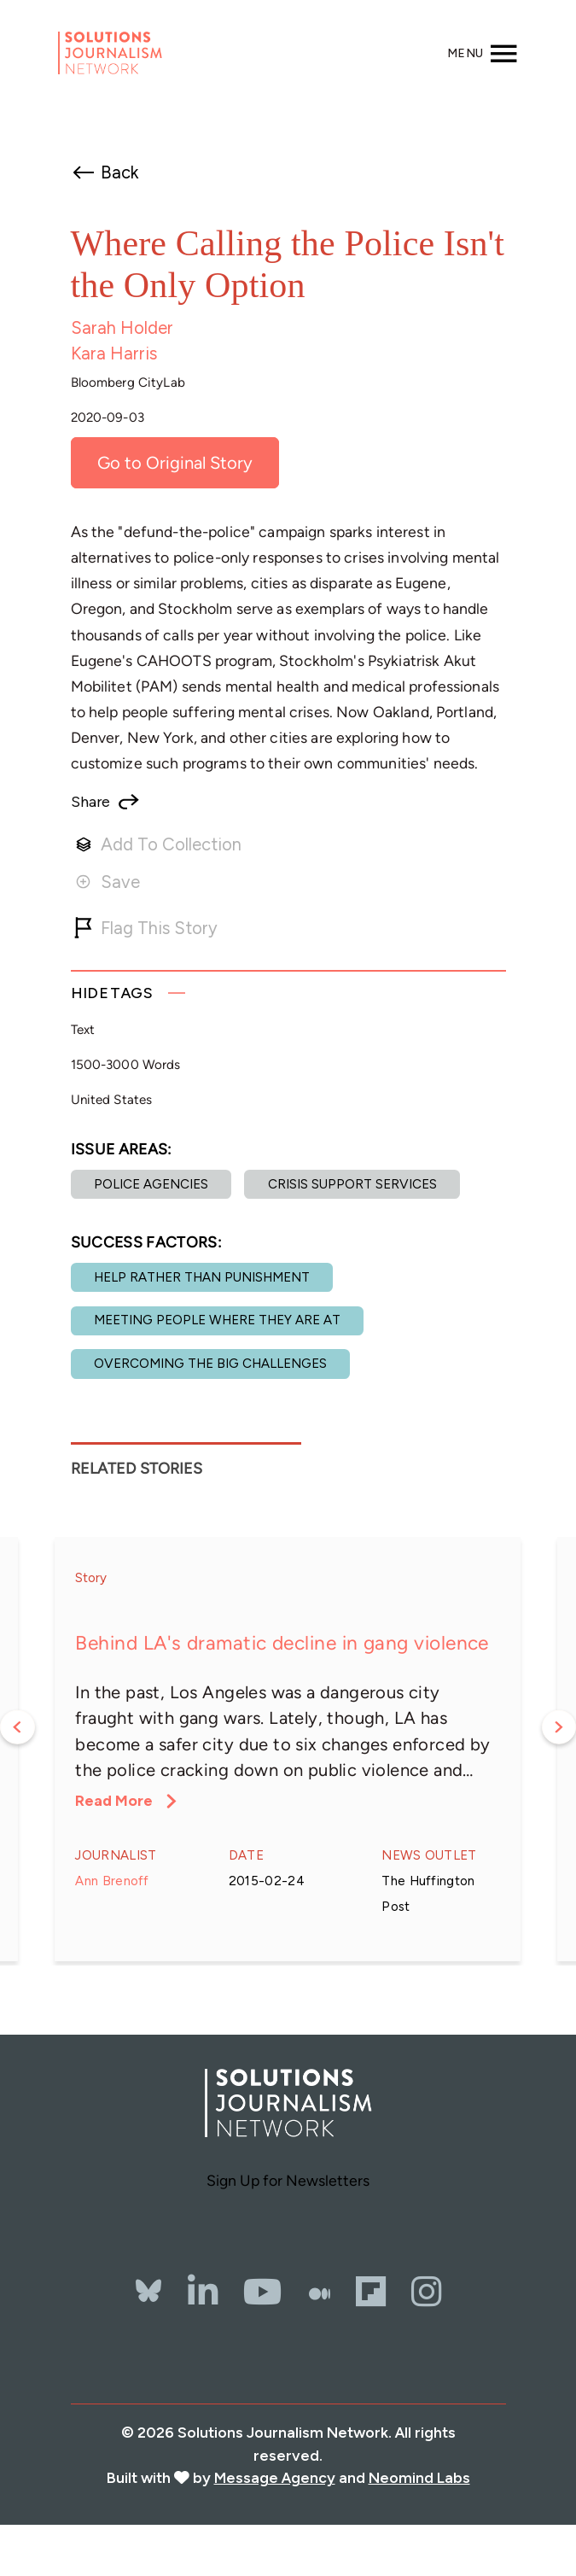 Image resolution: width=576 pixels, height=2576 pixels. I want to click on [Toggle navigation], so click(483, 53).